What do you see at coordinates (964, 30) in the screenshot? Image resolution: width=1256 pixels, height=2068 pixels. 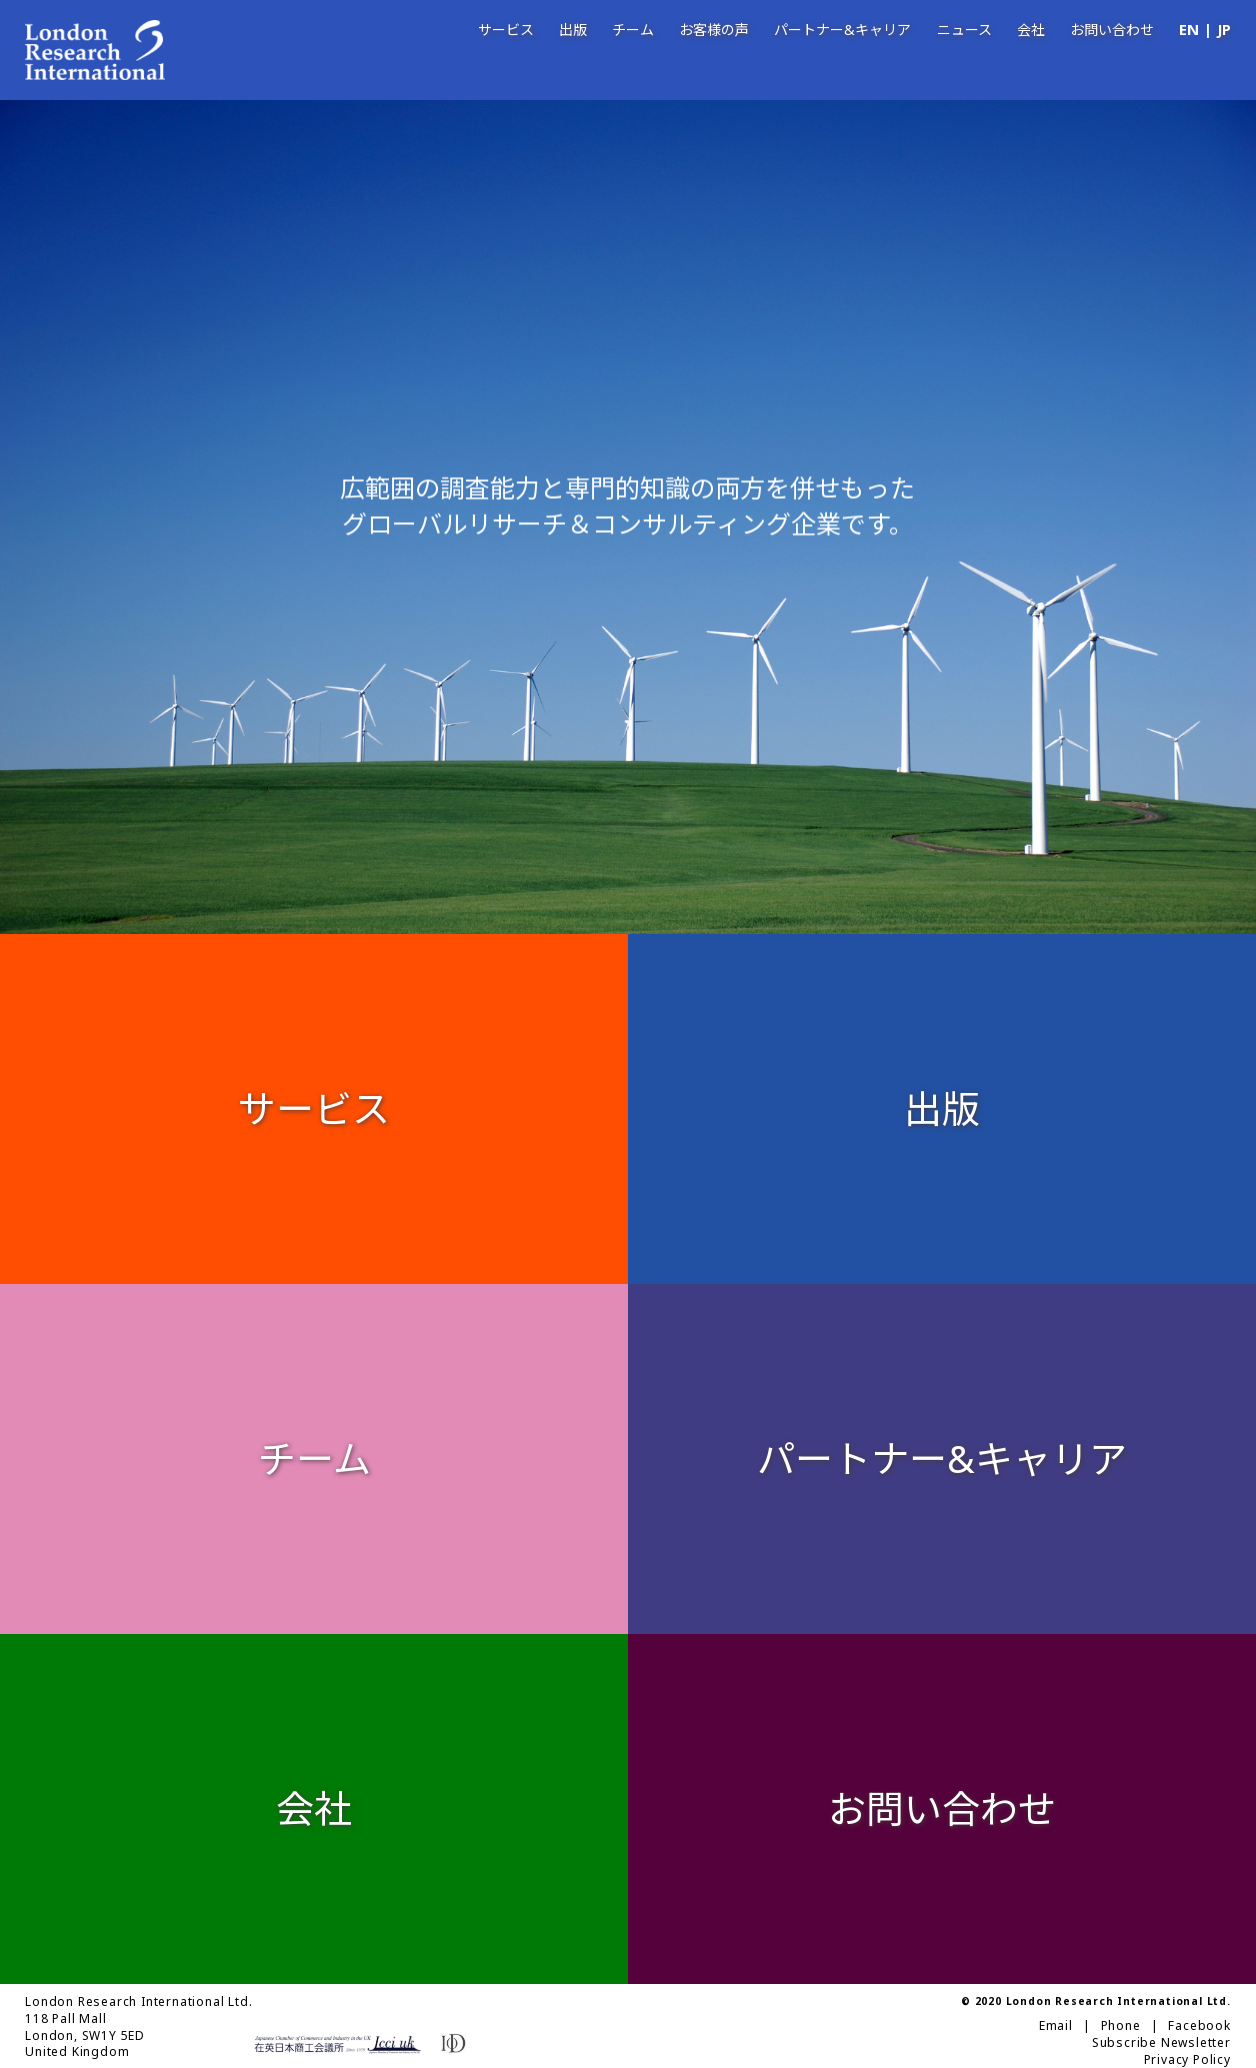 I see `ニュース` at bounding box center [964, 30].